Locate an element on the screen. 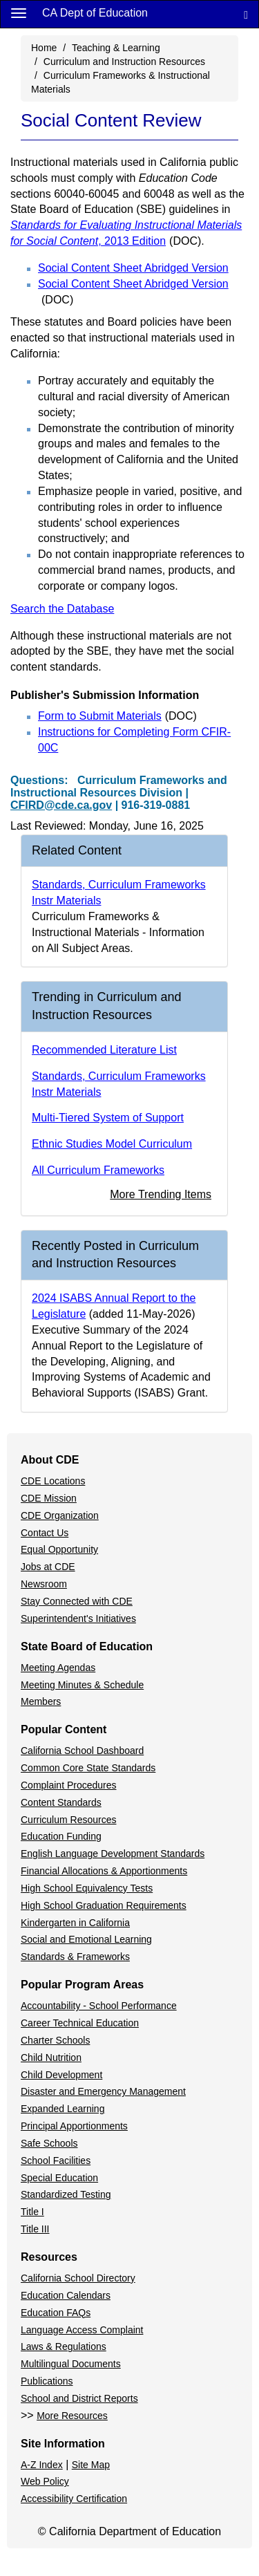  Newsroom is located at coordinates (44, 1583).